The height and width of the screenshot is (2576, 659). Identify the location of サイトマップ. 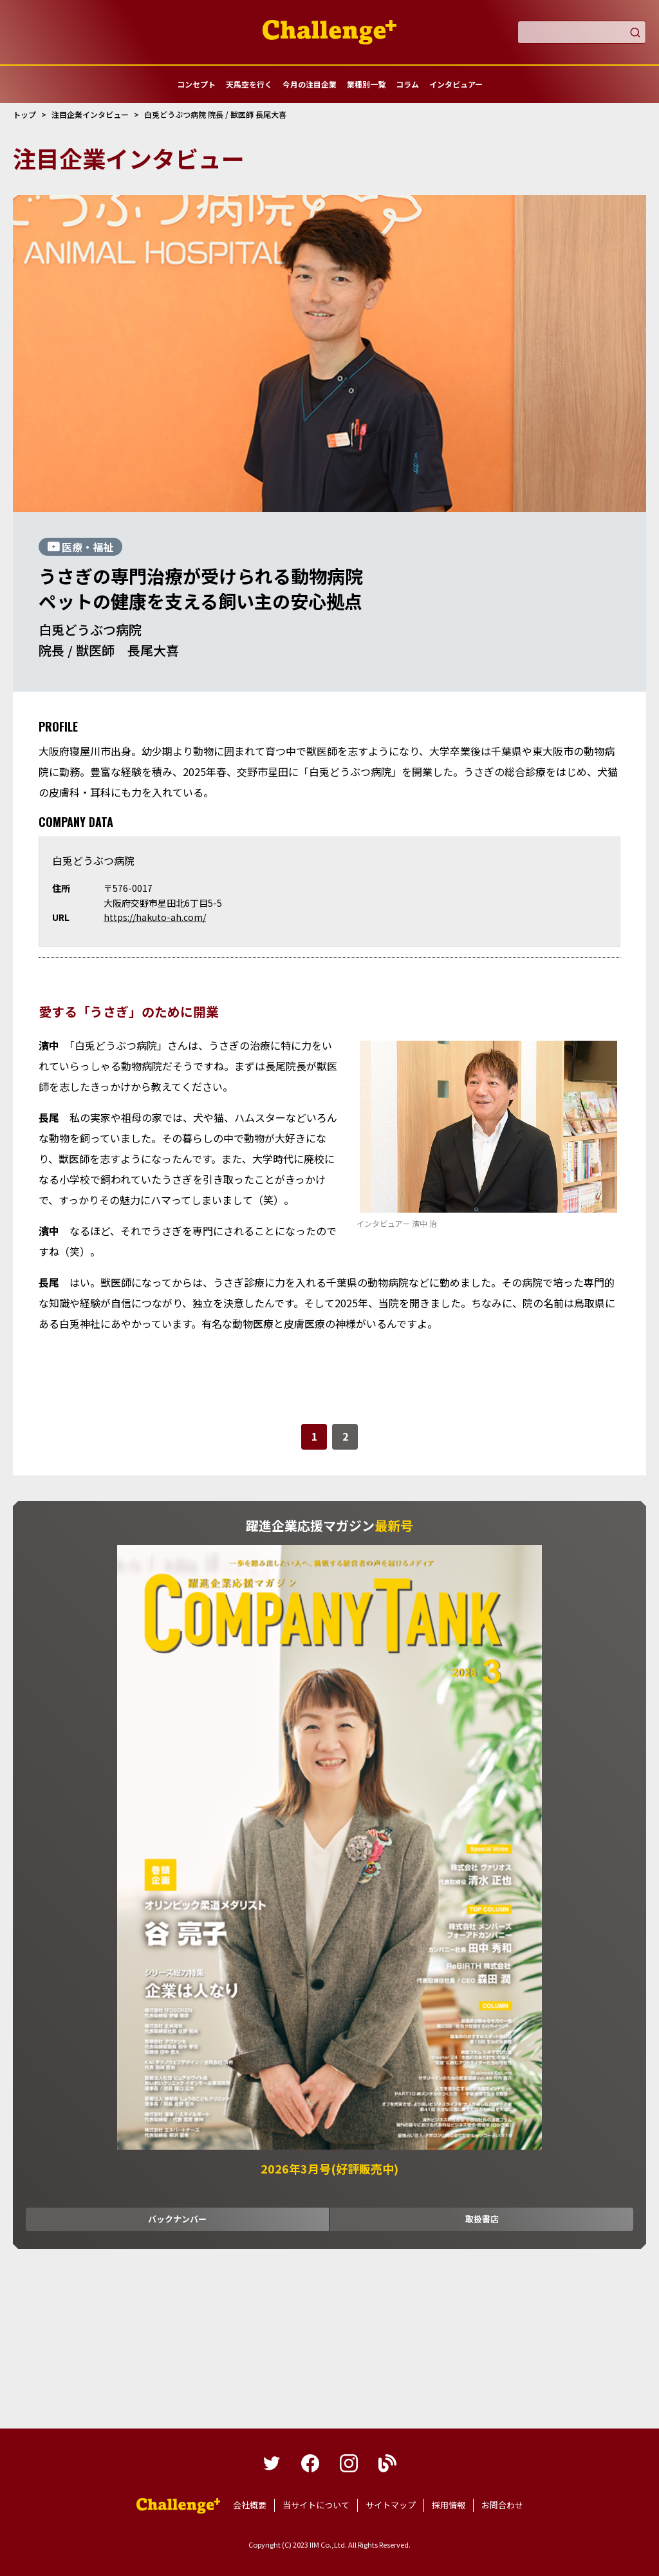
(391, 2505).